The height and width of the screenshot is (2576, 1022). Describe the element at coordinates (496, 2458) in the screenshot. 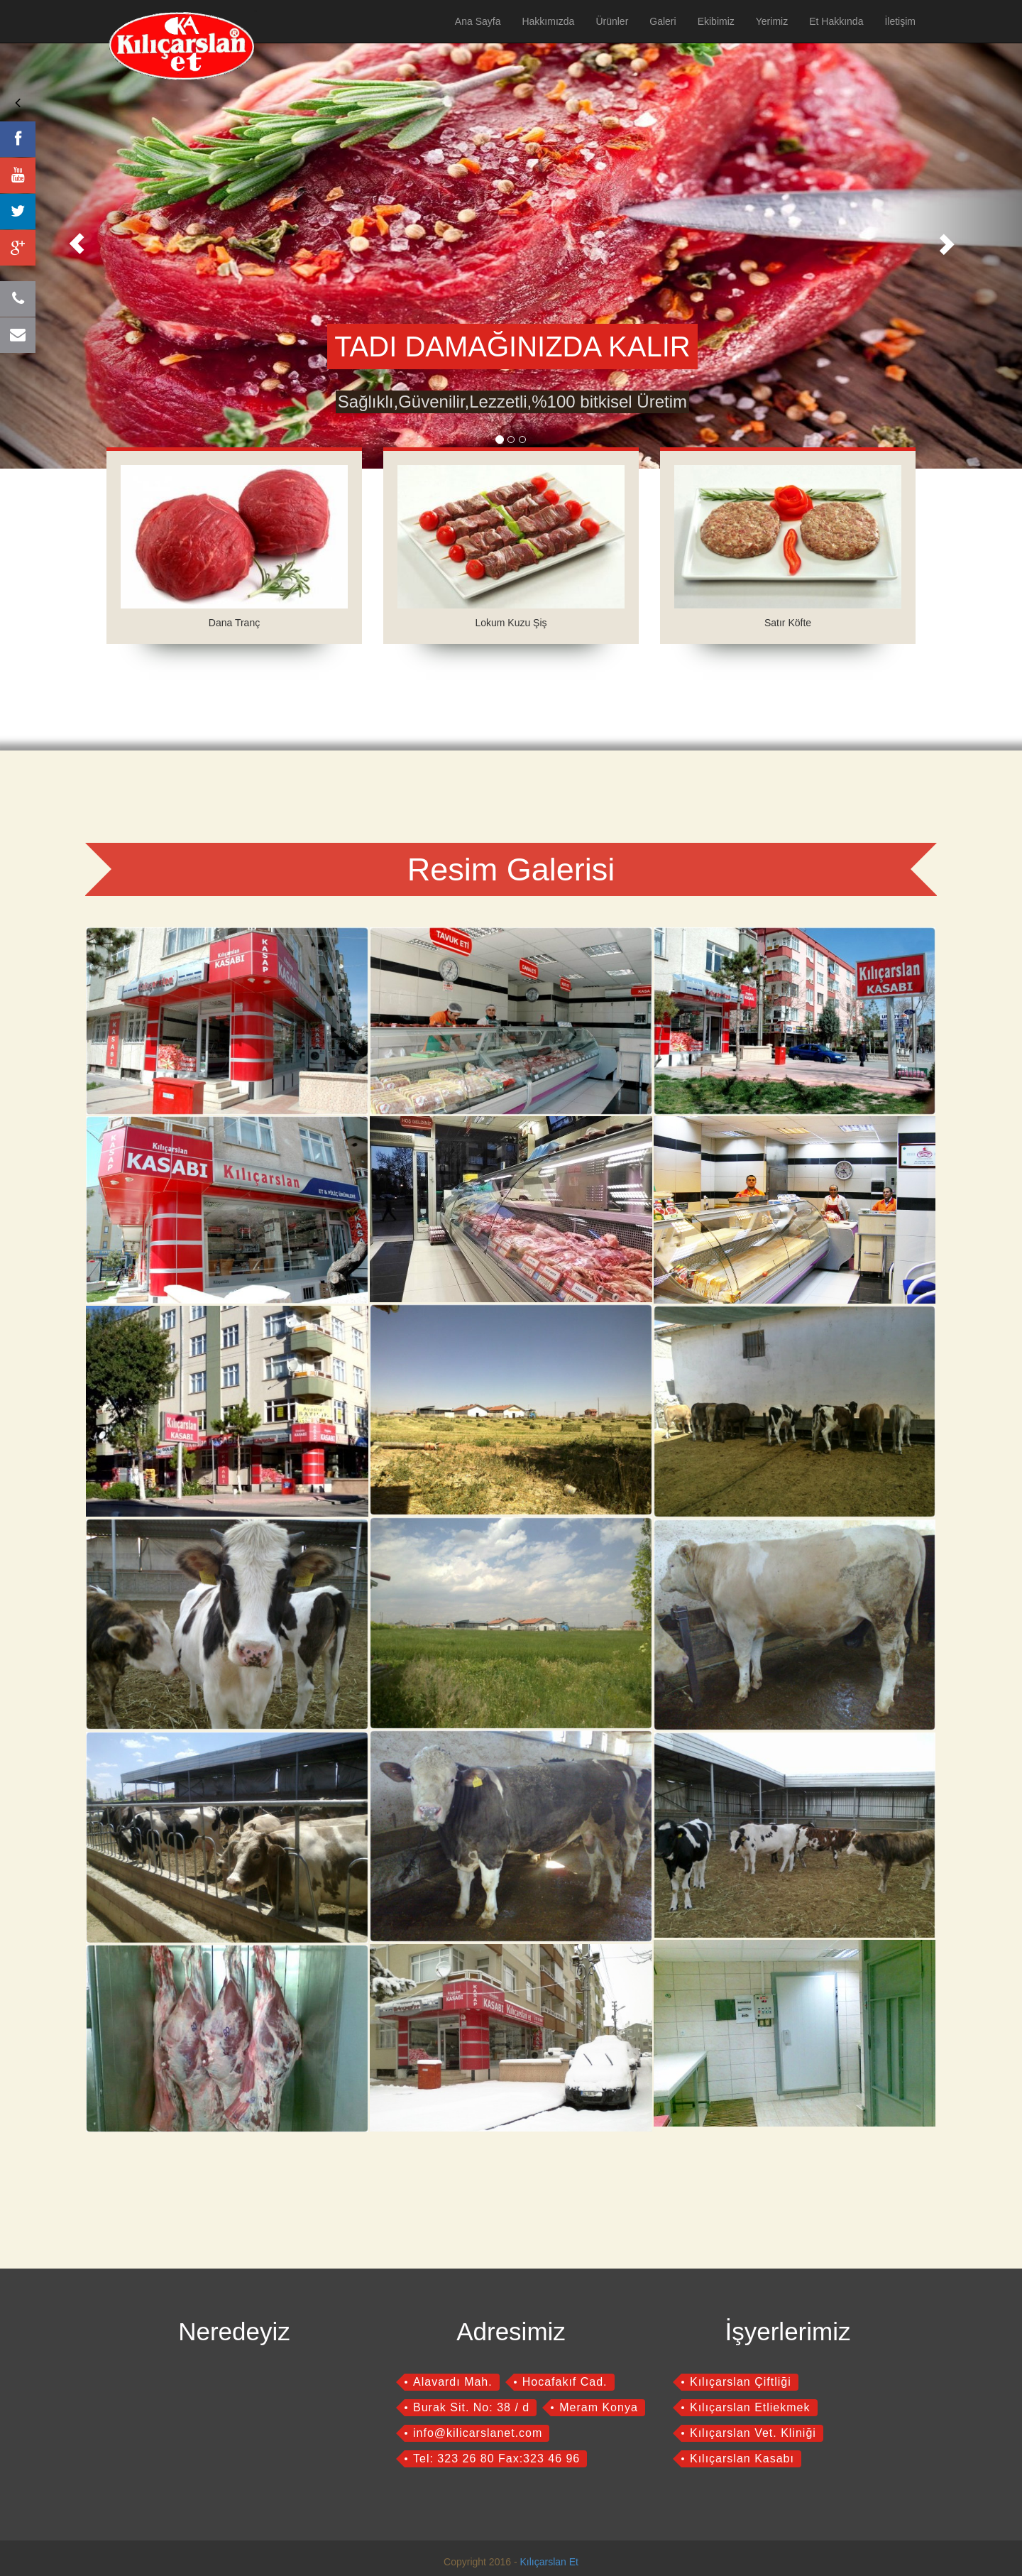

I see `Tel: 323 26 80 Fax:323 46 96` at that location.